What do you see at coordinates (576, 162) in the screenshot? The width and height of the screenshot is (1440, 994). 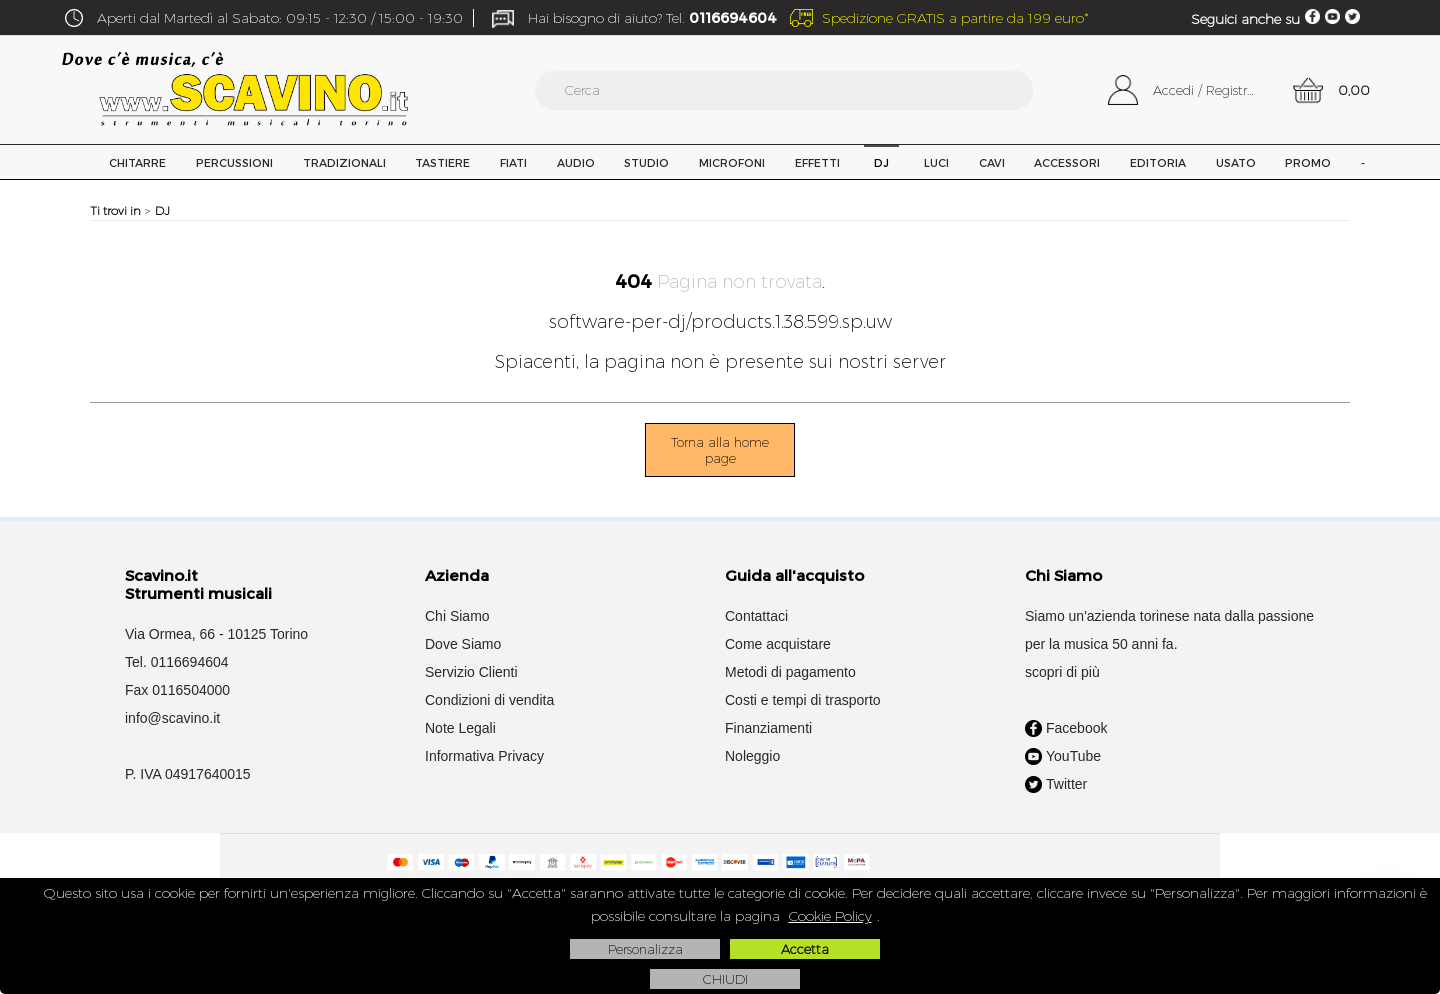 I see `Audio` at bounding box center [576, 162].